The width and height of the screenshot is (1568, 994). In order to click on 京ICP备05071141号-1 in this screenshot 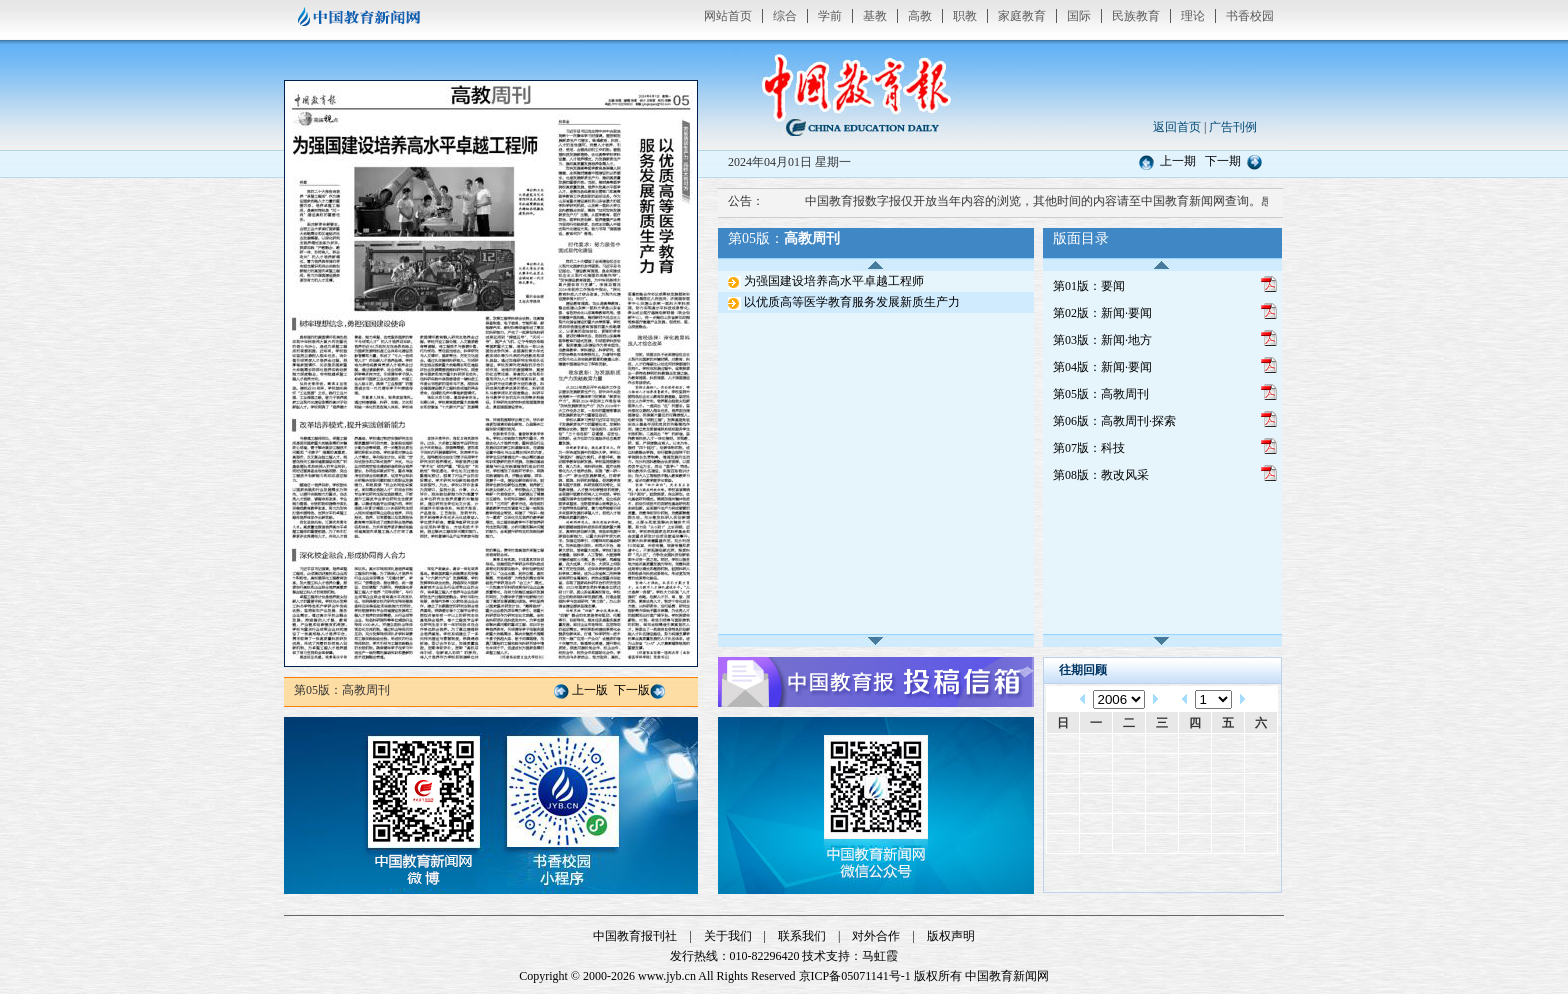, I will do `click(855, 976)`.